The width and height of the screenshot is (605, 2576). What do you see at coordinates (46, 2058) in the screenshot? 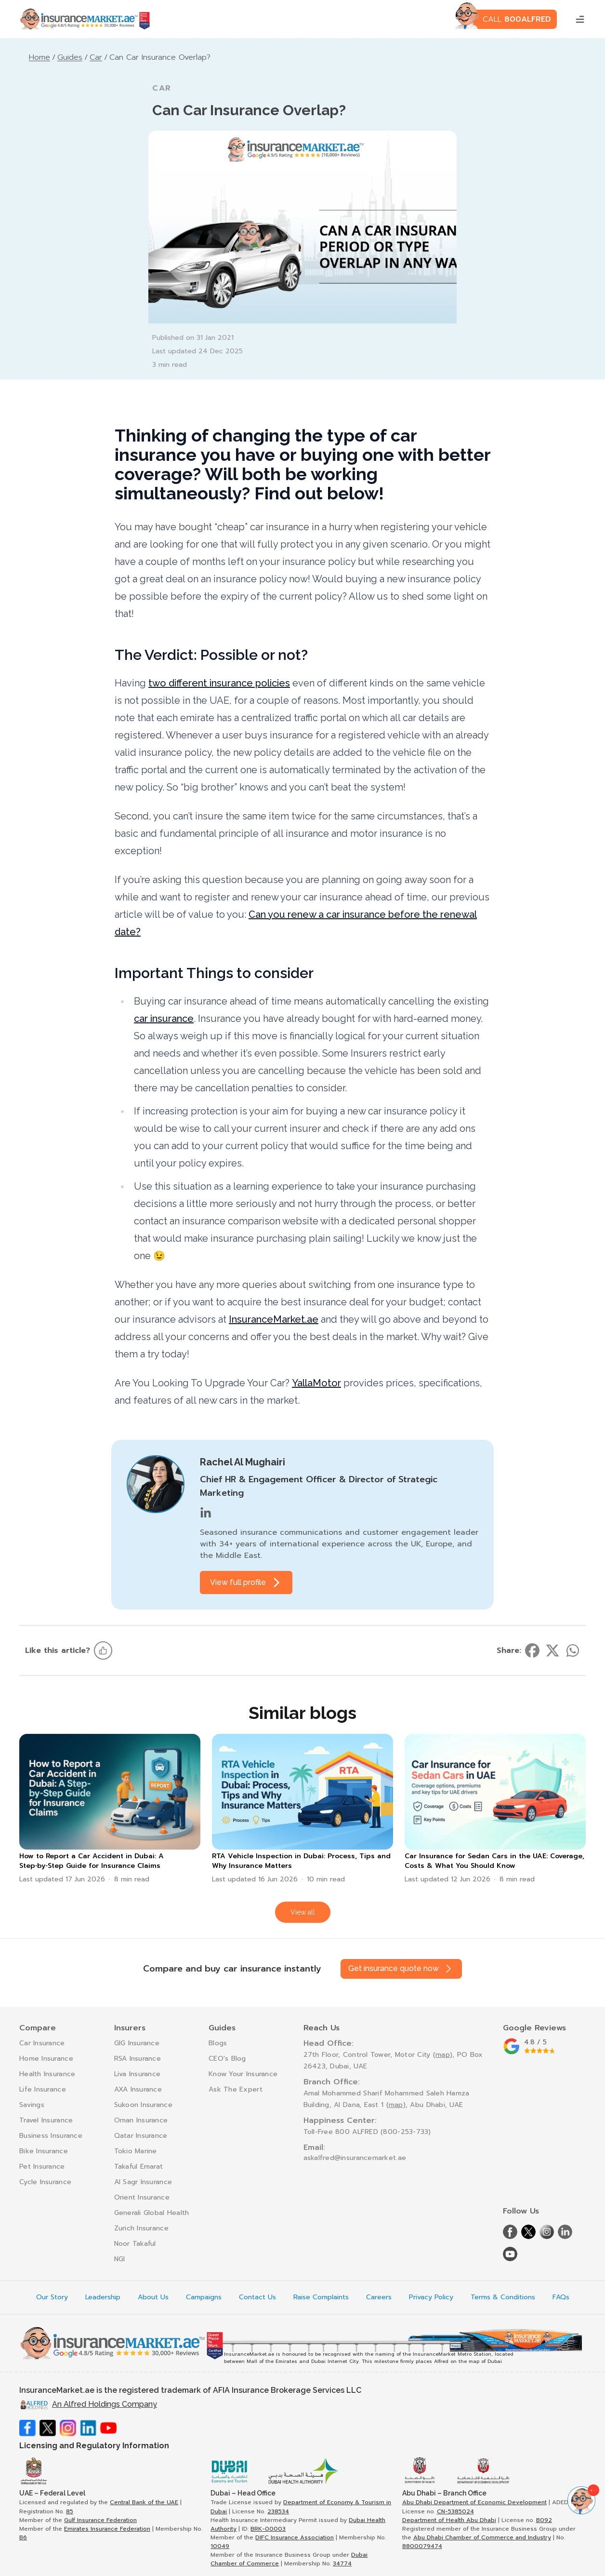
I see `Home Insurance` at bounding box center [46, 2058].